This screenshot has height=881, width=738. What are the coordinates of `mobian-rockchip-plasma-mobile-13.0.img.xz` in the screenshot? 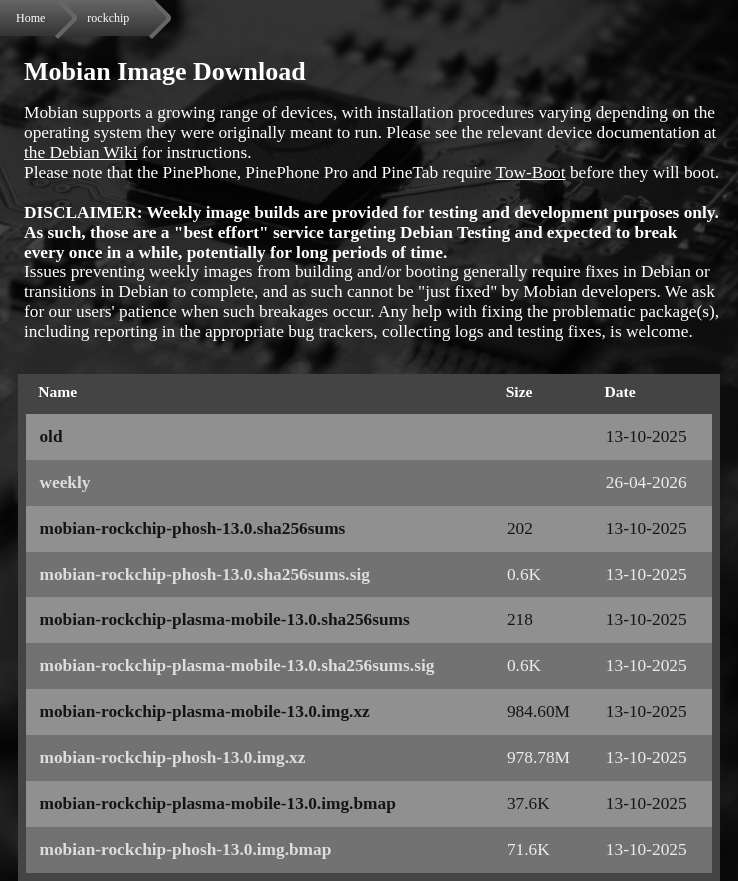 It's located at (204, 711).